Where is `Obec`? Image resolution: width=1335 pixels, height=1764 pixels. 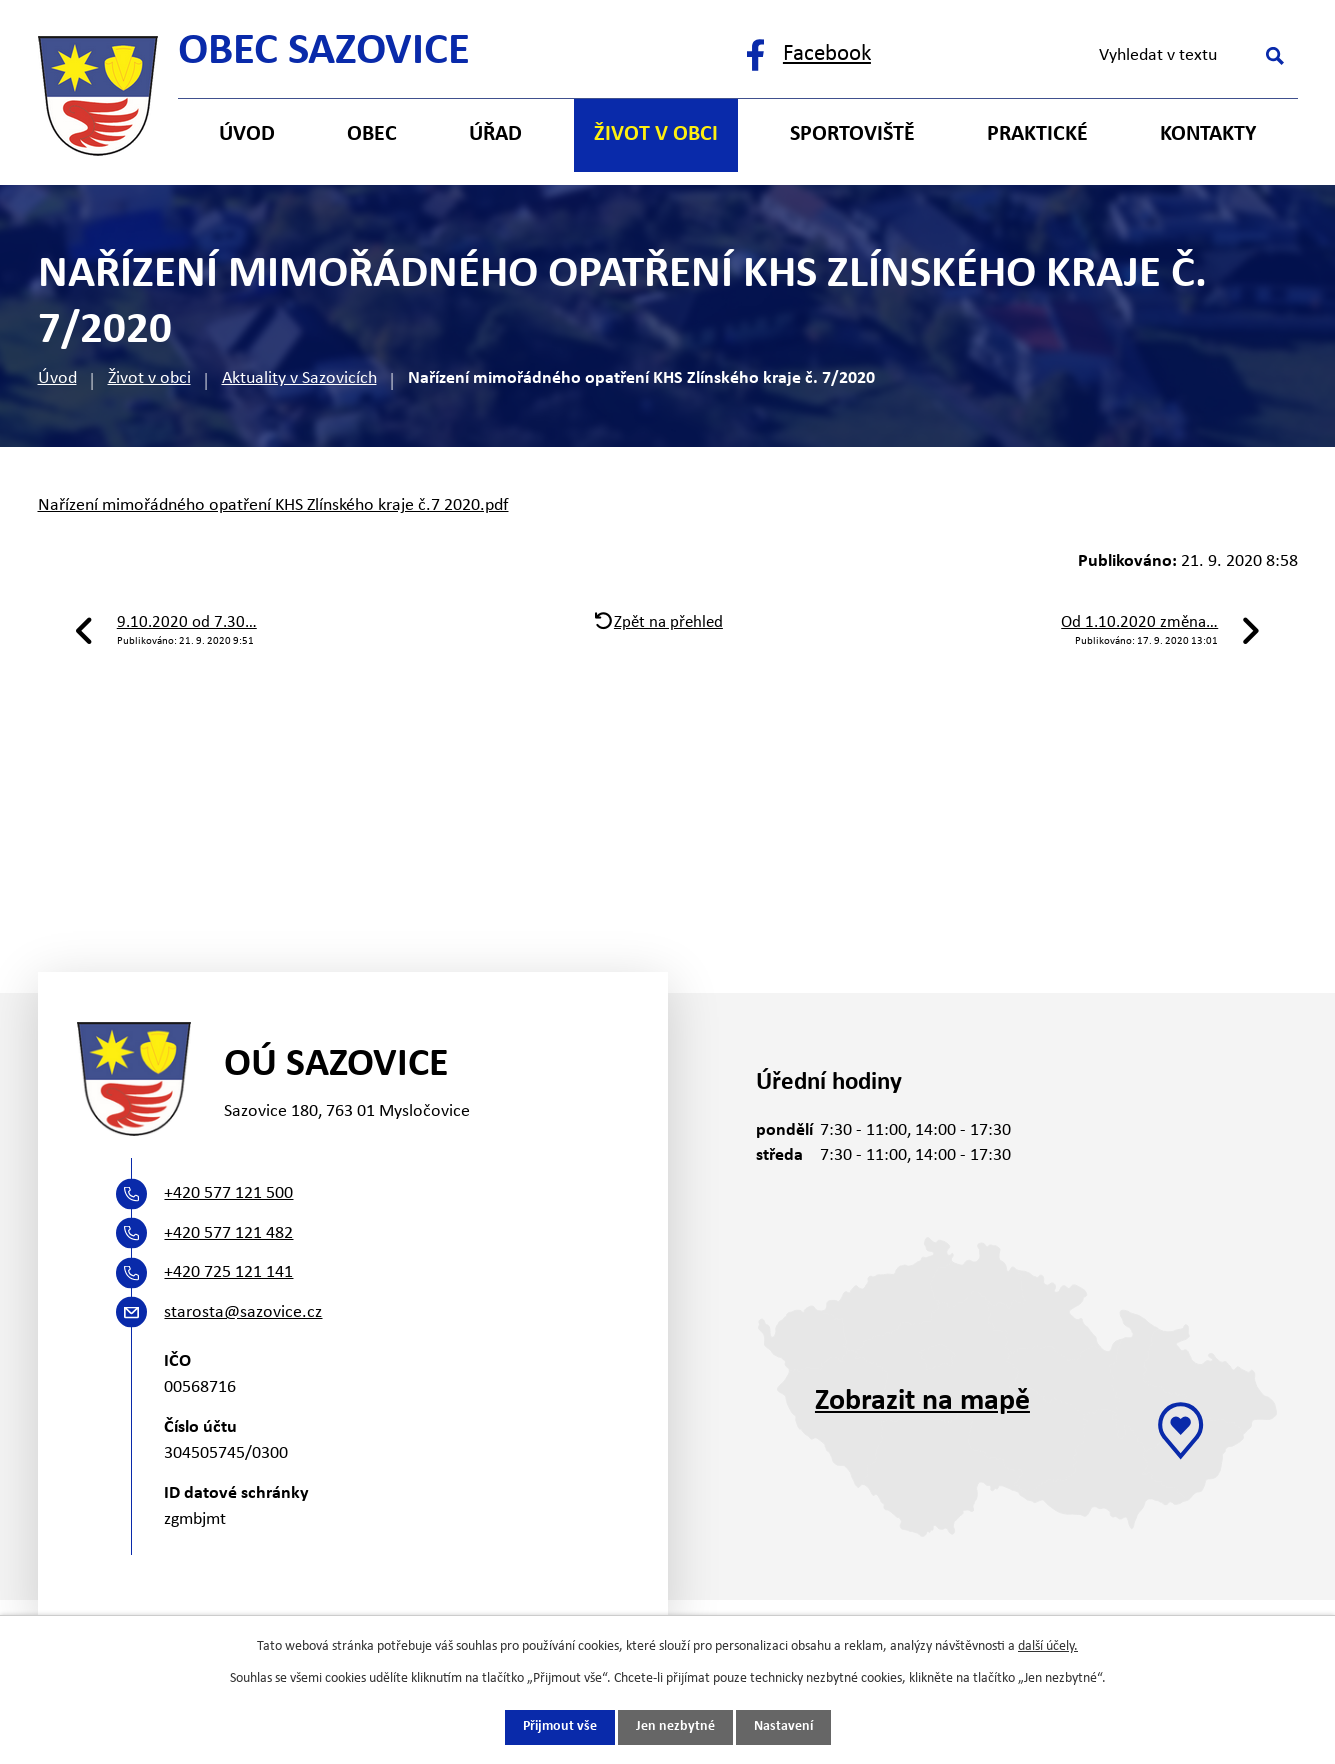 Obec is located at coordinates (372, 134).